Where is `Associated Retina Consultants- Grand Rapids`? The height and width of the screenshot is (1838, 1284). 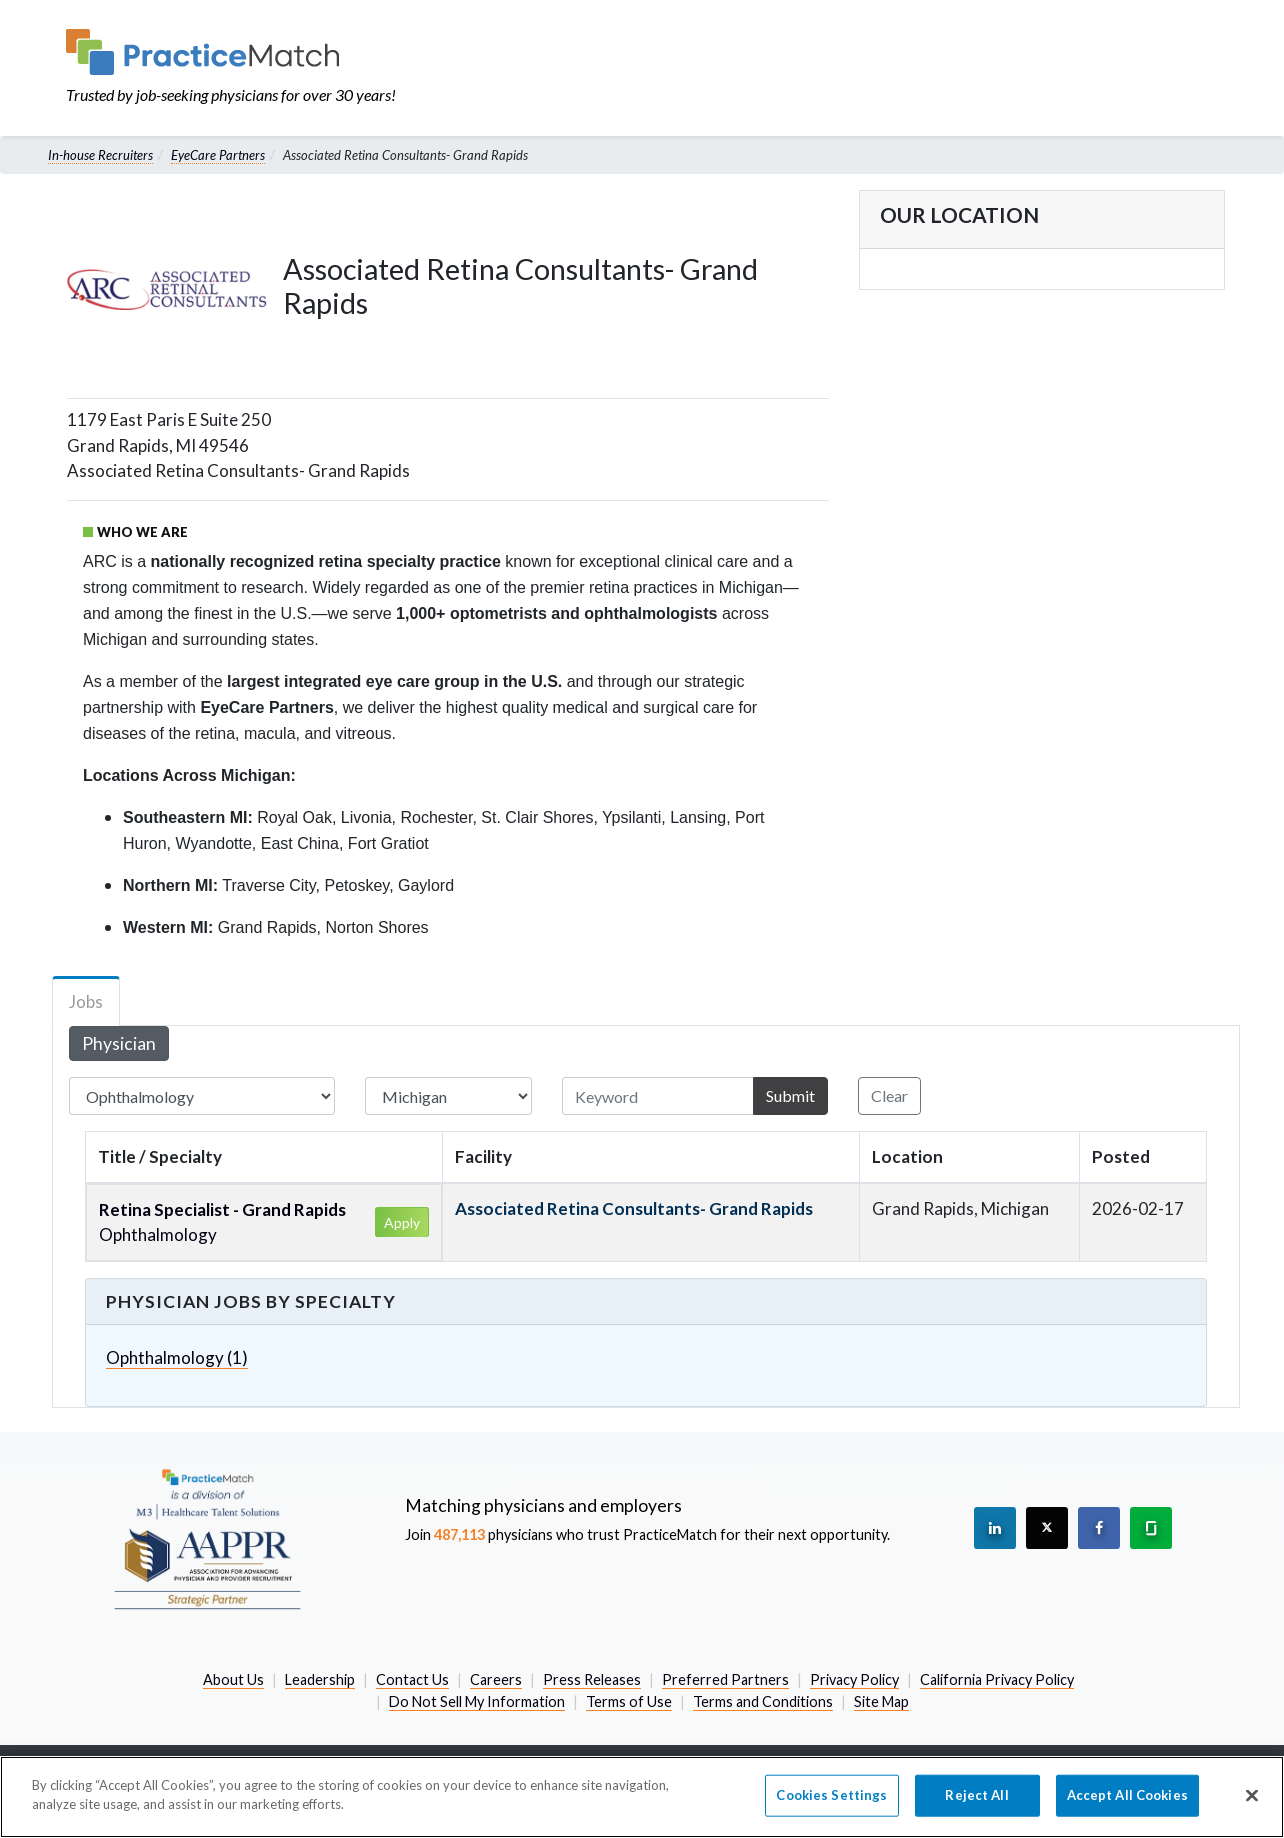
Associated Retina Consultants- Grand Rapids is located at coordinates (634, 1208).